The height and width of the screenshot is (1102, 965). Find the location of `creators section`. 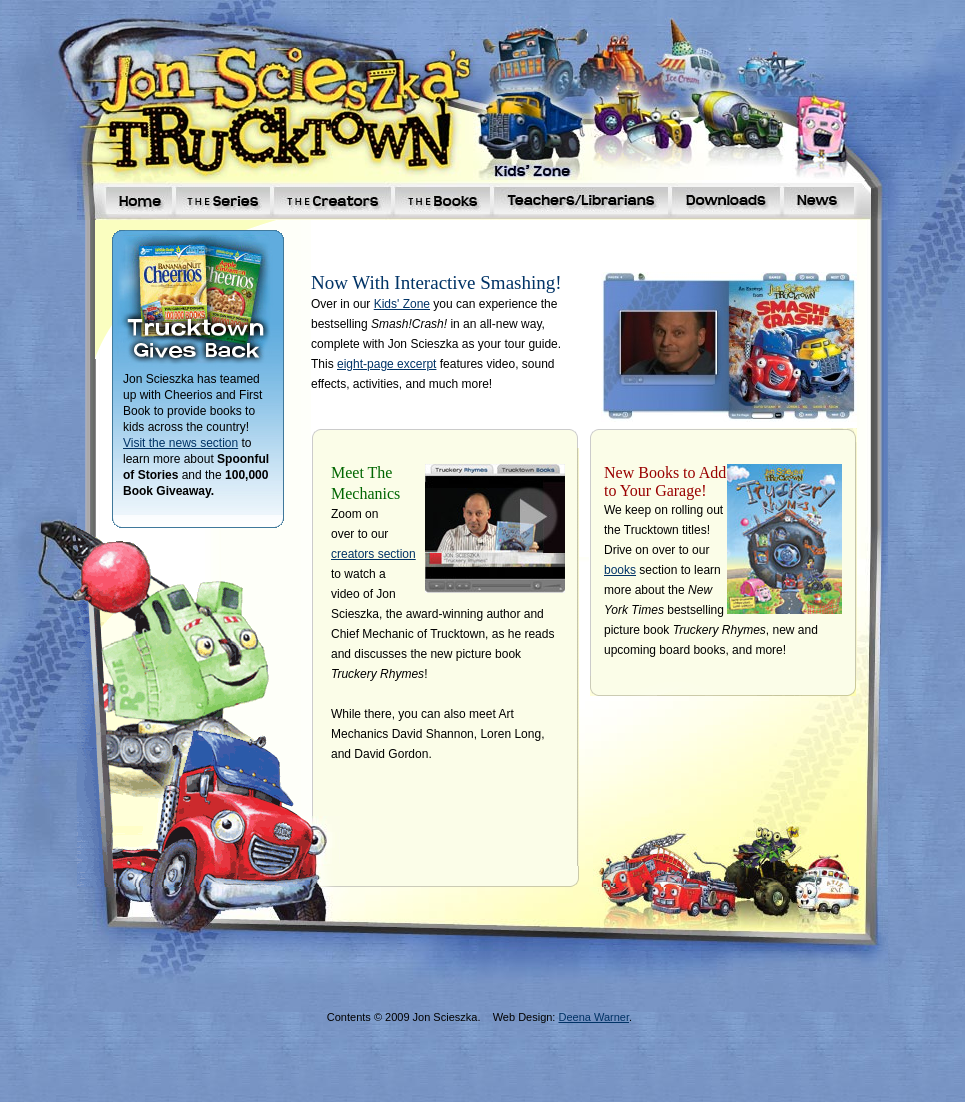

creators section is located at coordinates (373, 554).